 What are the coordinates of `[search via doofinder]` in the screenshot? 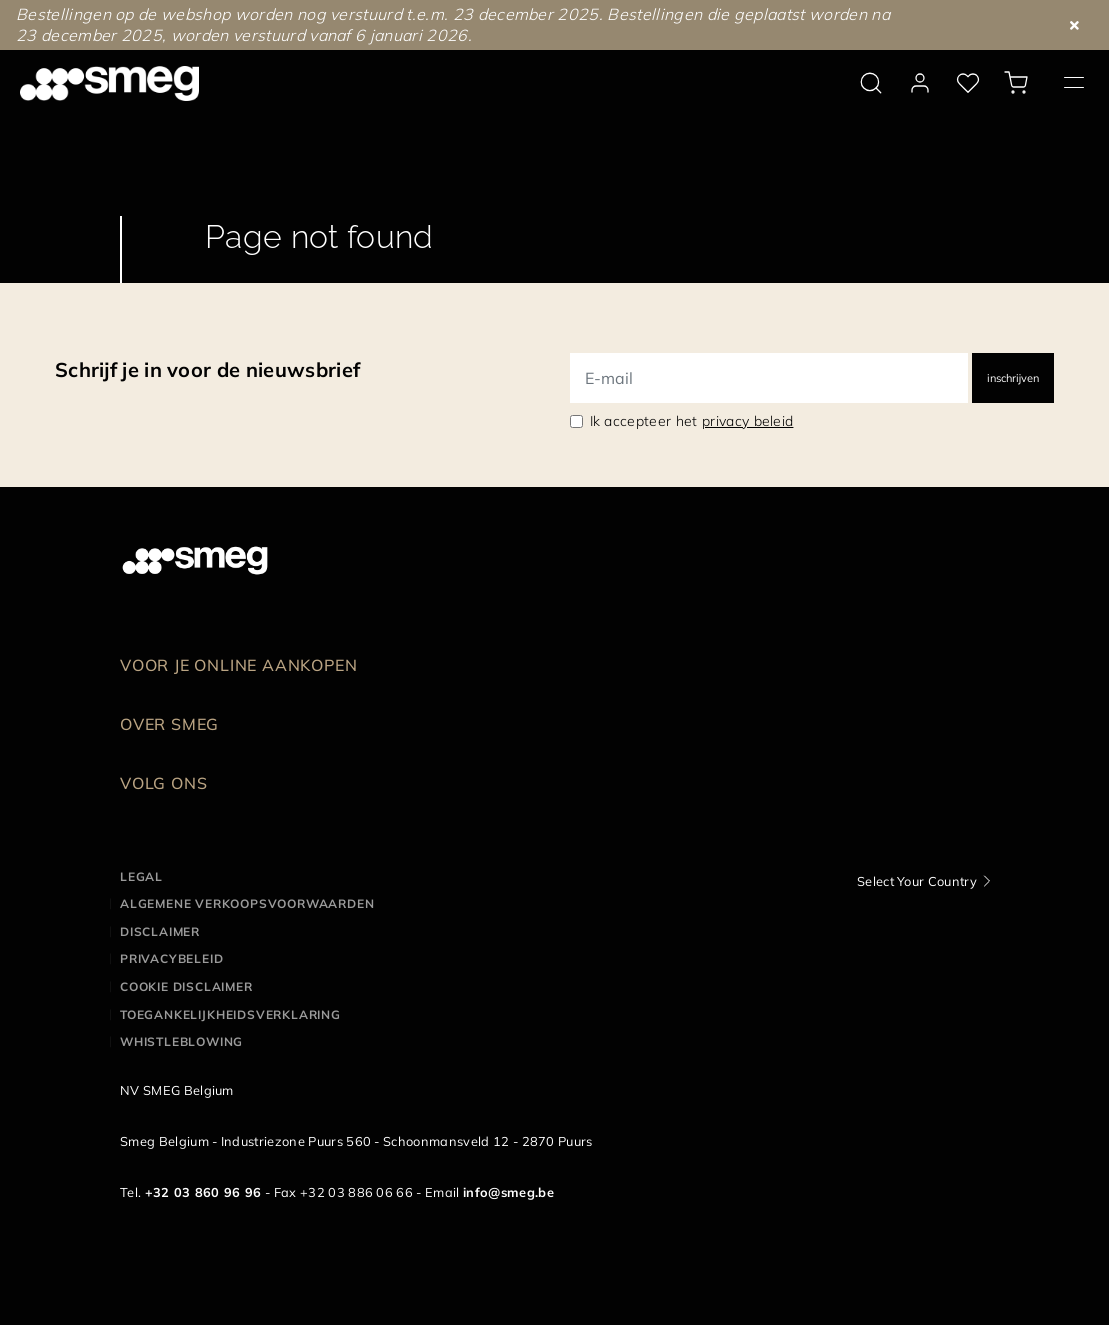 It's located at (871, 83).